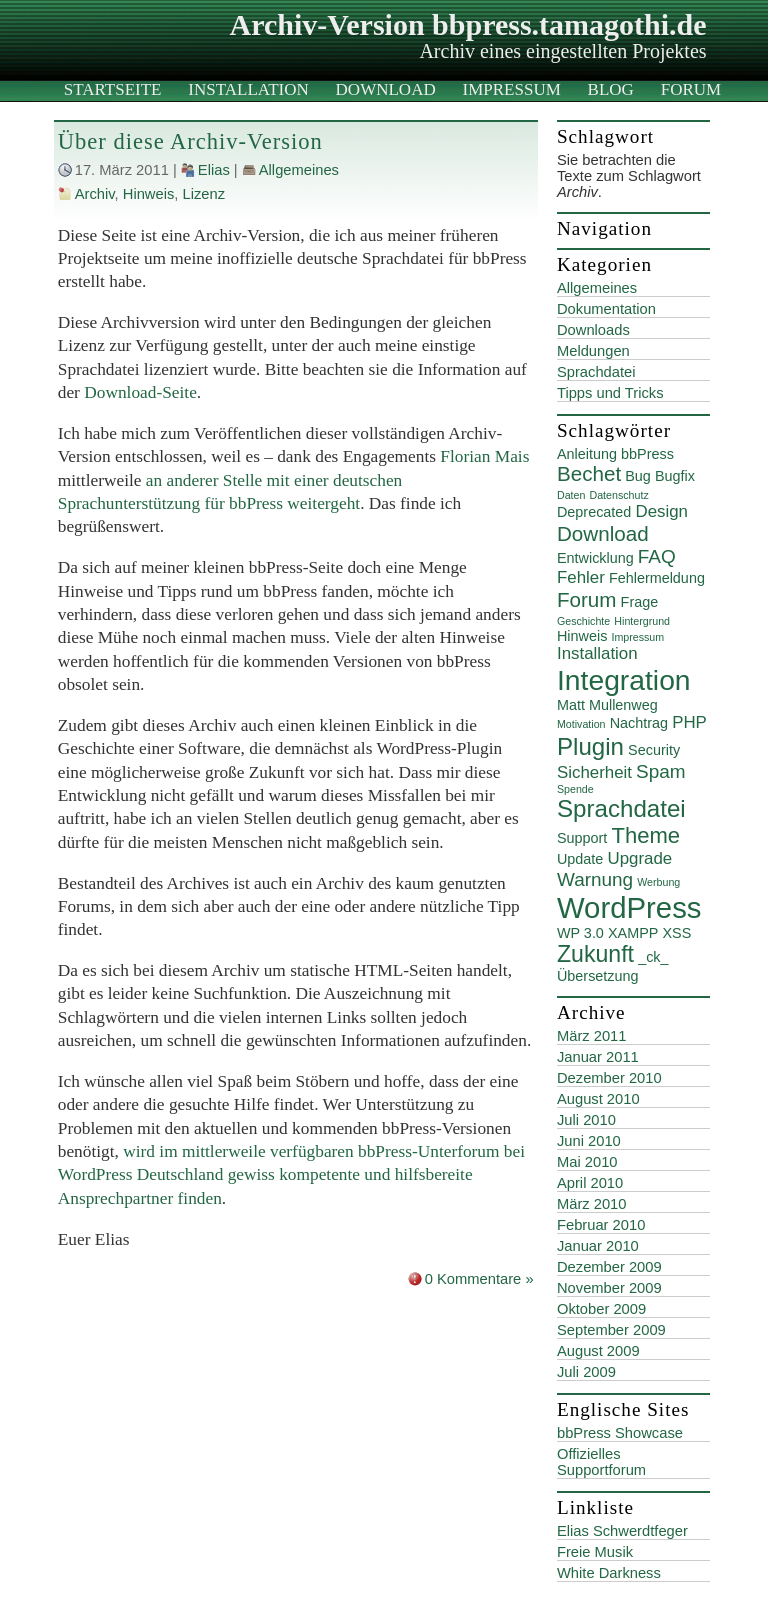 This screenshot has height=1606, width=768. I want to click on bbPress, so click(647, 454).